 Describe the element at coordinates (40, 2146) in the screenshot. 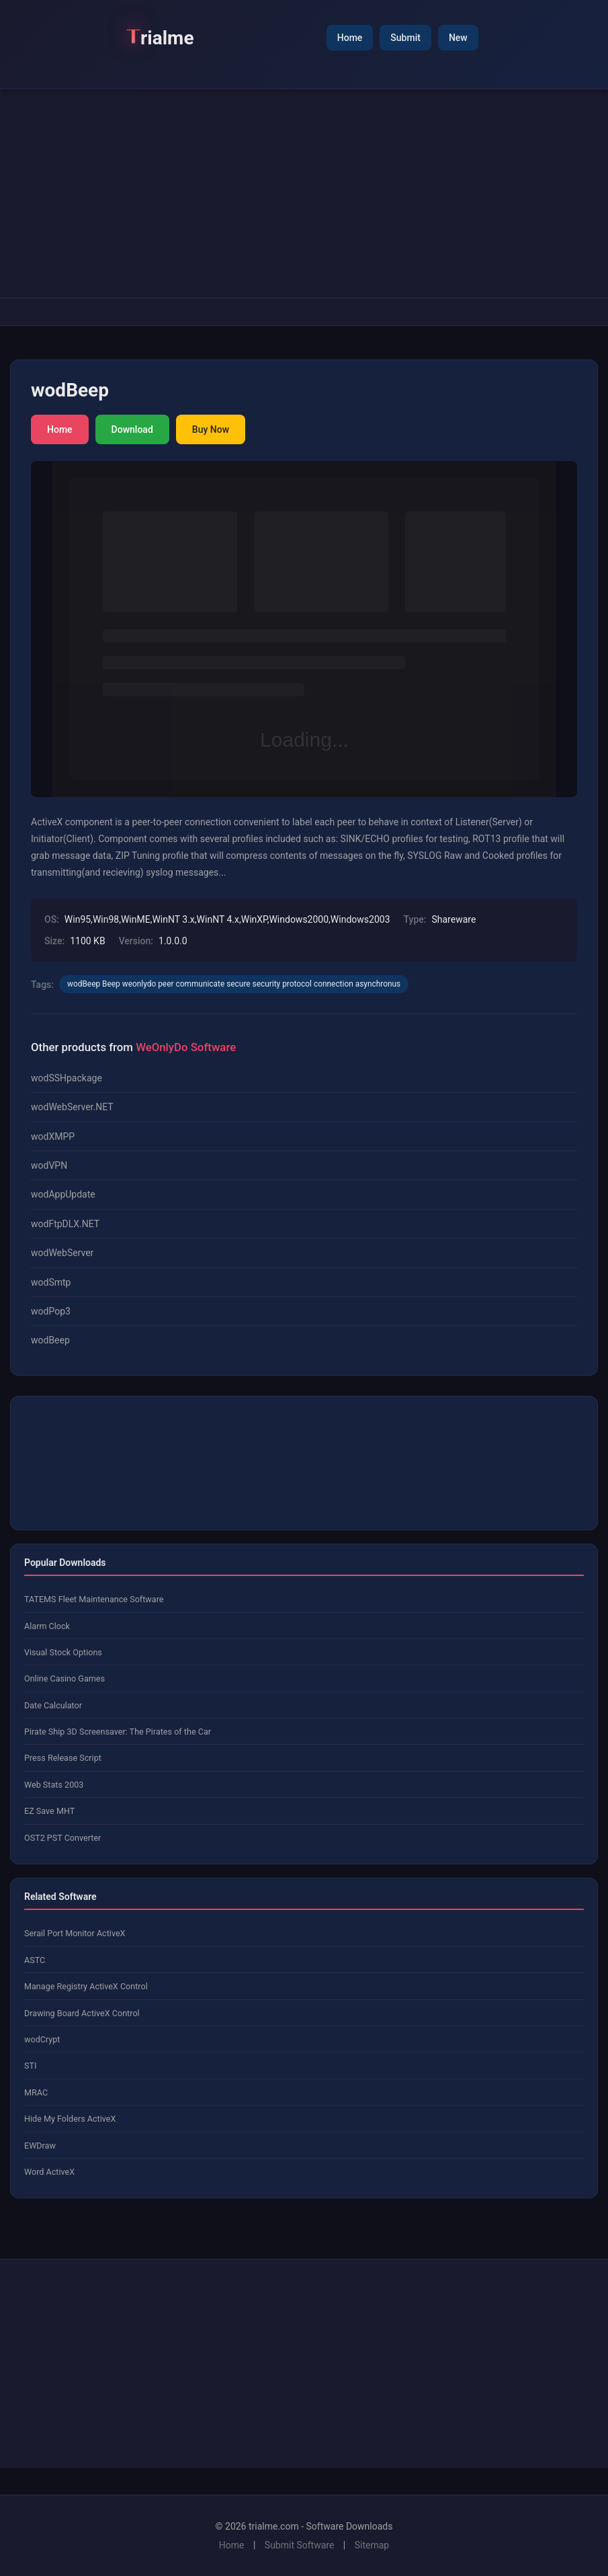

I see `EWDraw` at that location.